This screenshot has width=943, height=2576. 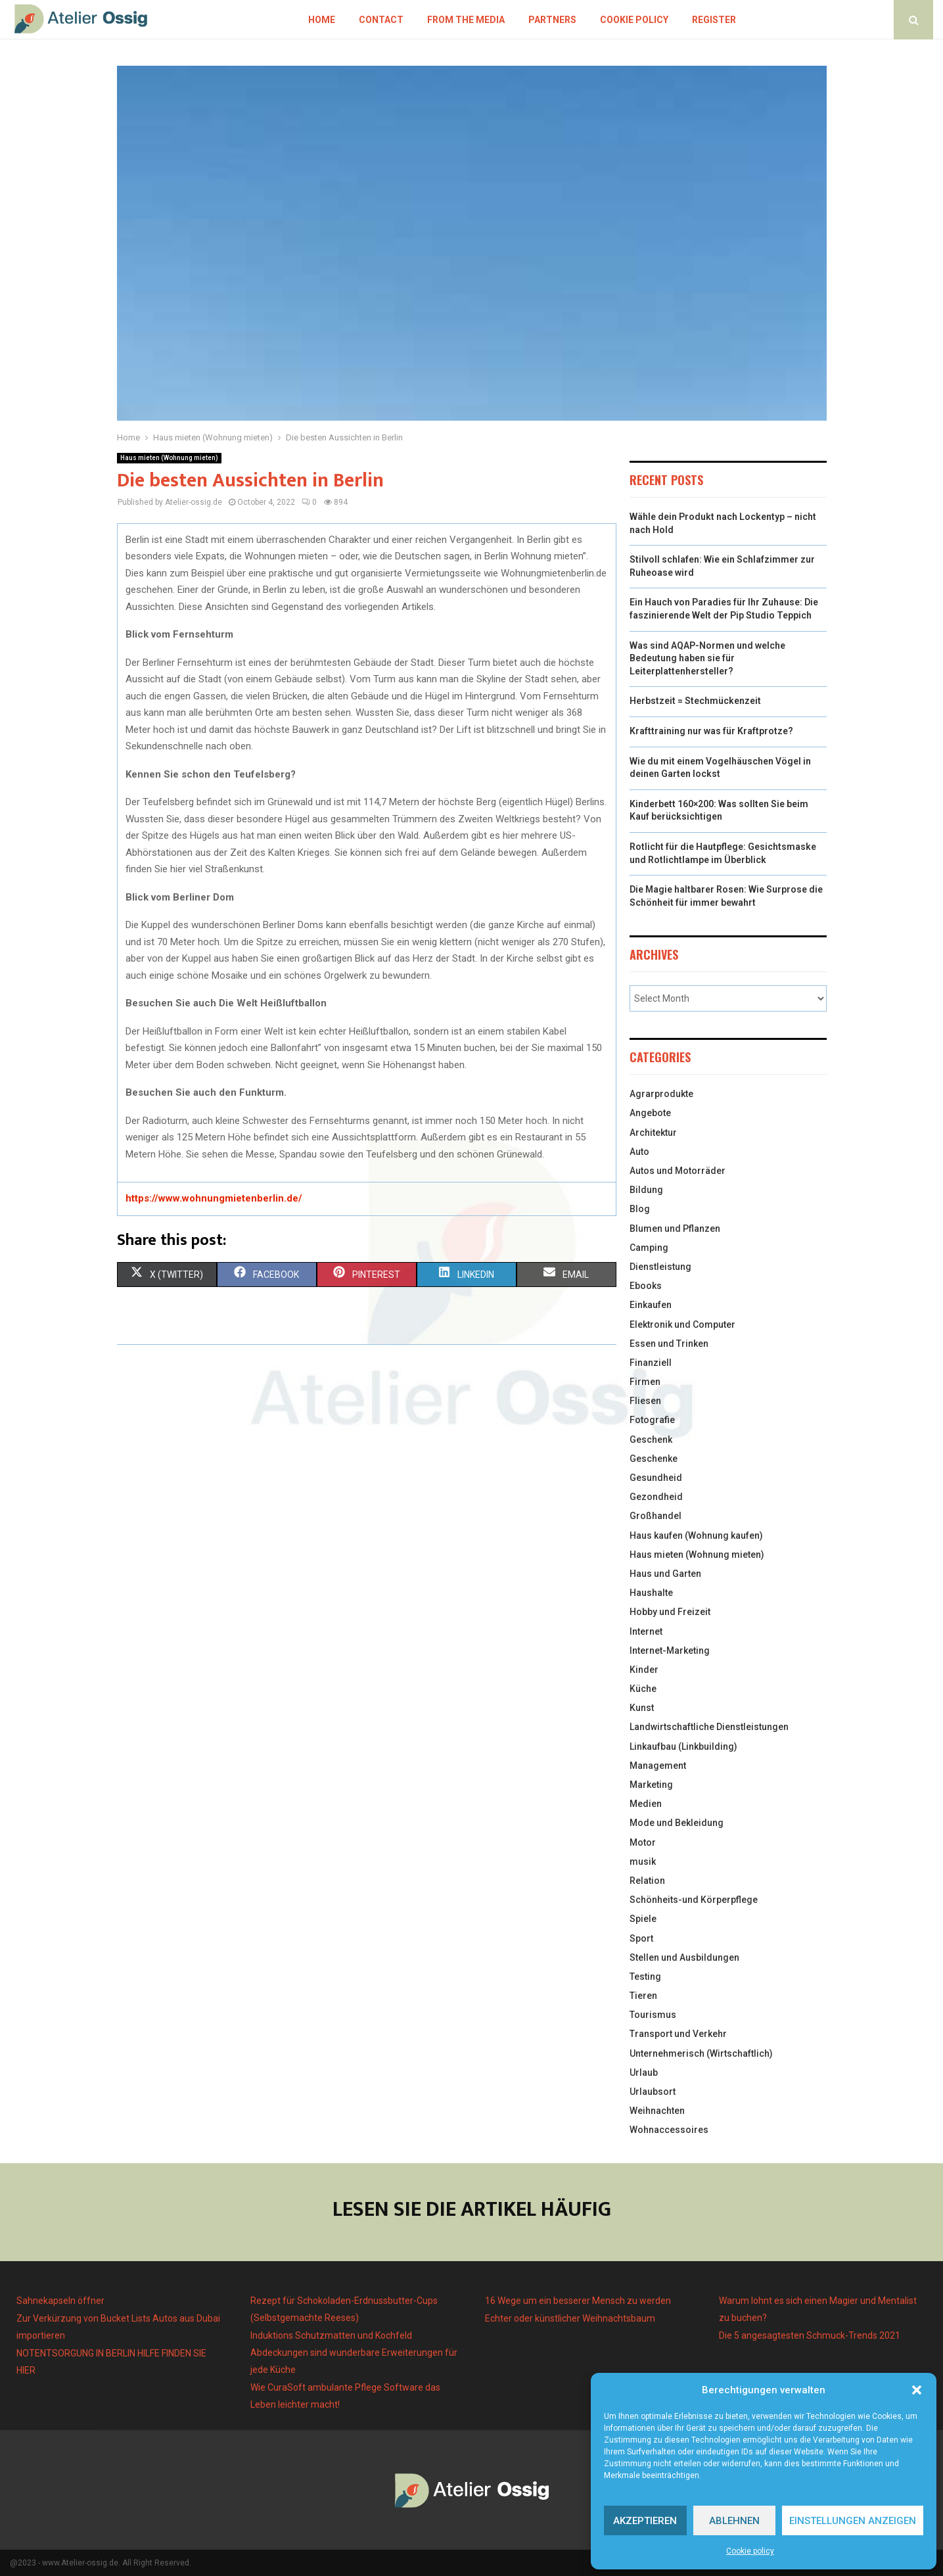 I want to click on Tourismus, so click(x=653, y=2014).